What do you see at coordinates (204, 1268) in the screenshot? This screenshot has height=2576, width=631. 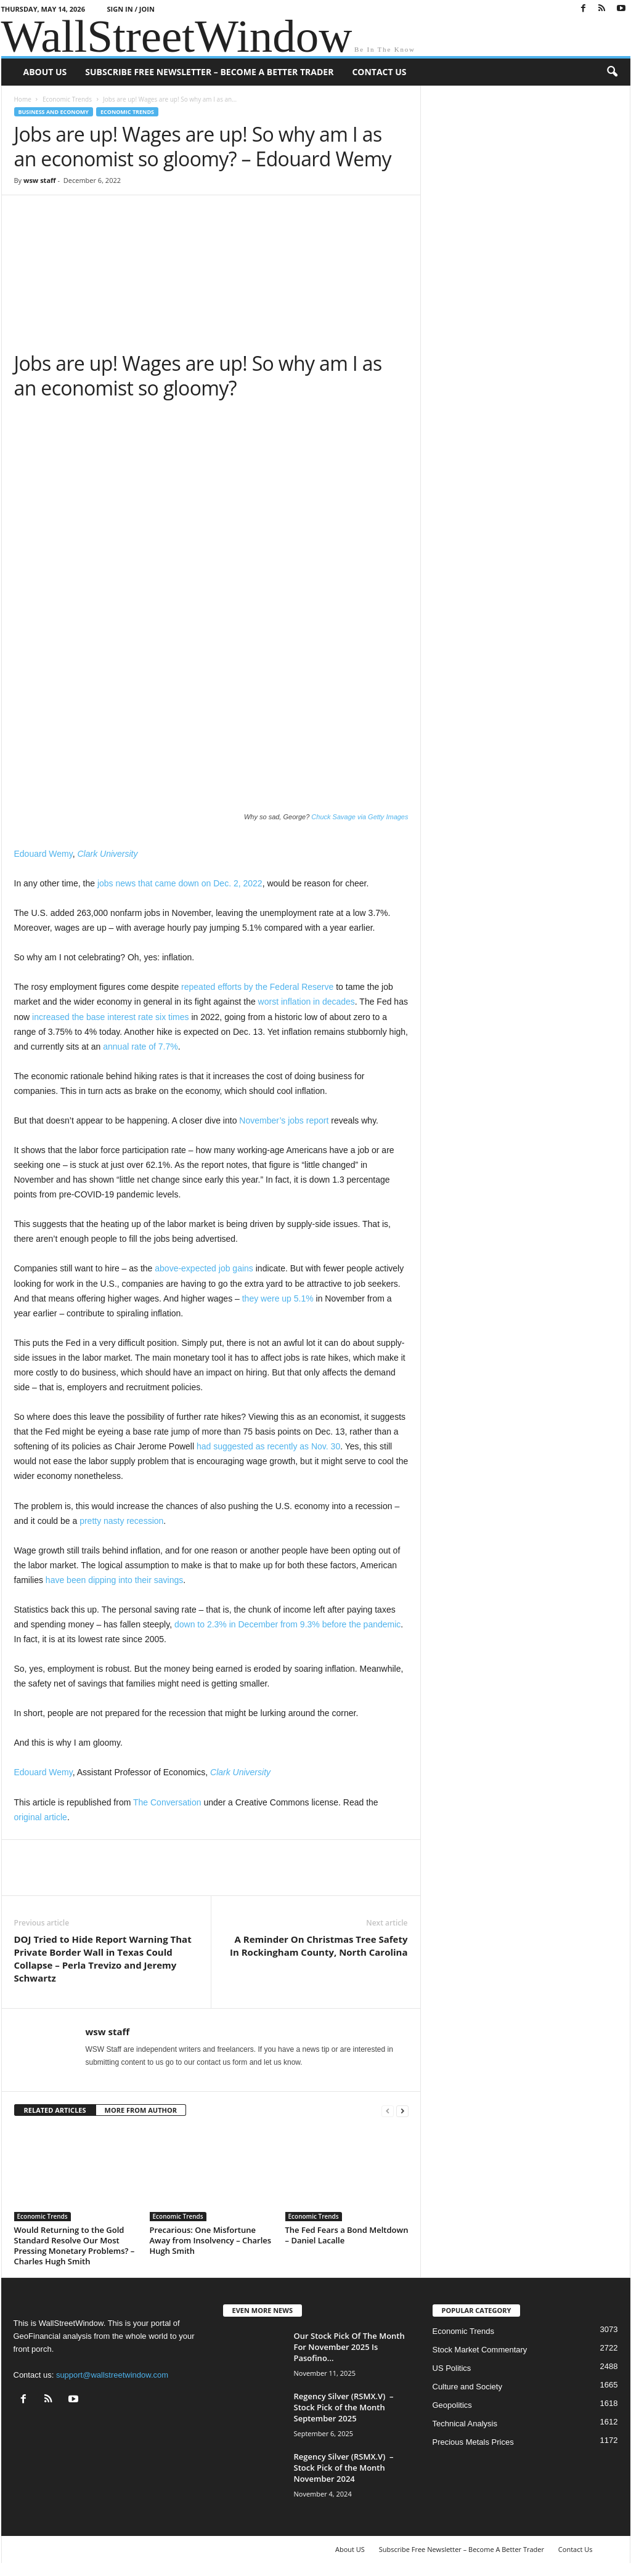 I see `above-expected job gains` at bounding box center [204, 1268].